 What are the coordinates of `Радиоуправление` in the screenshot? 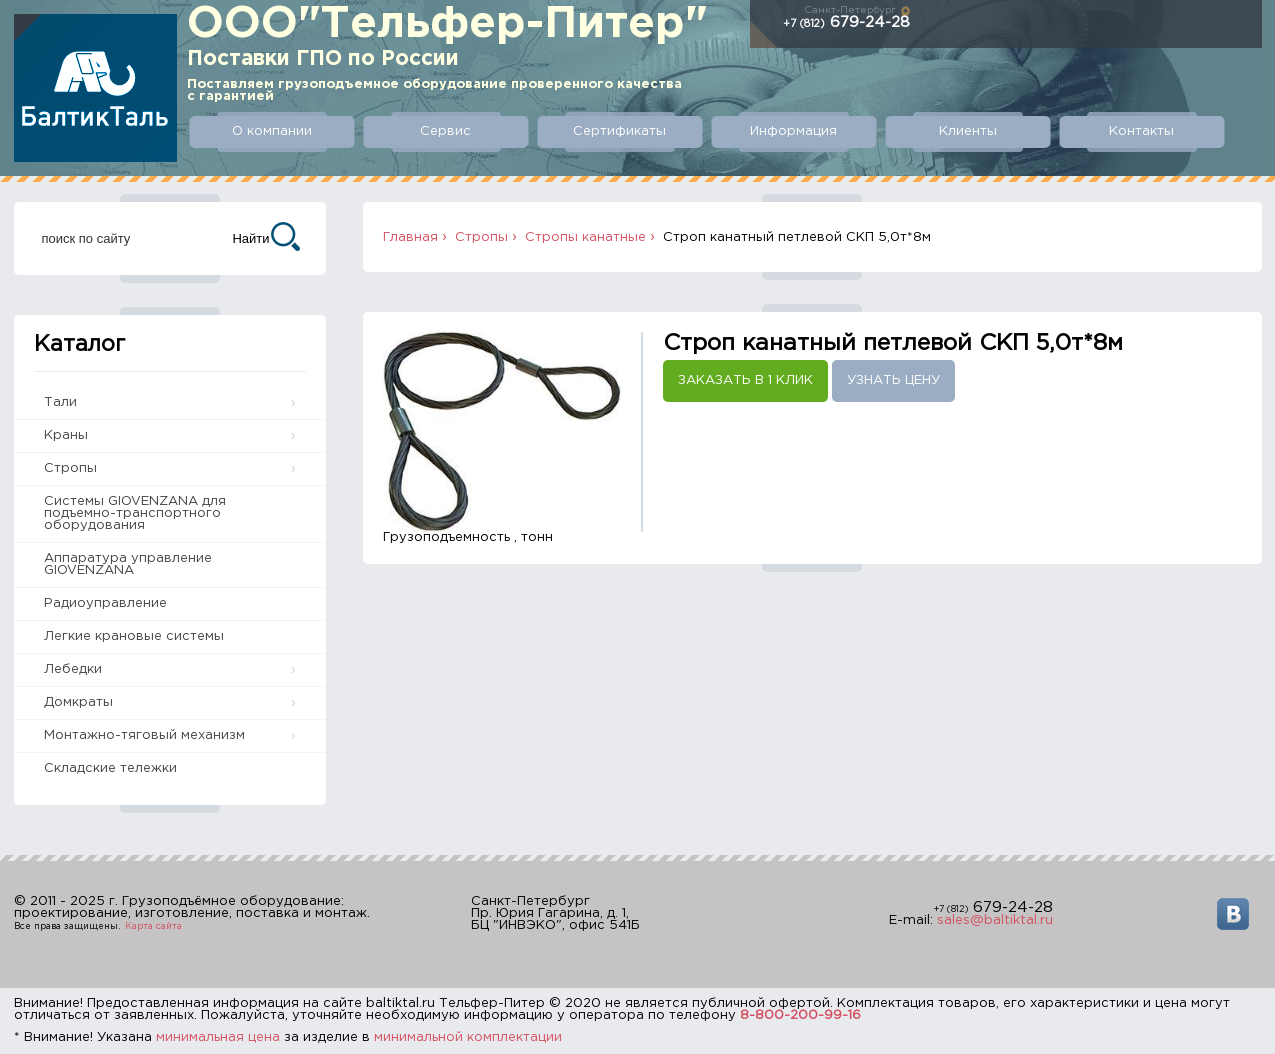 It's located at (105, 603).